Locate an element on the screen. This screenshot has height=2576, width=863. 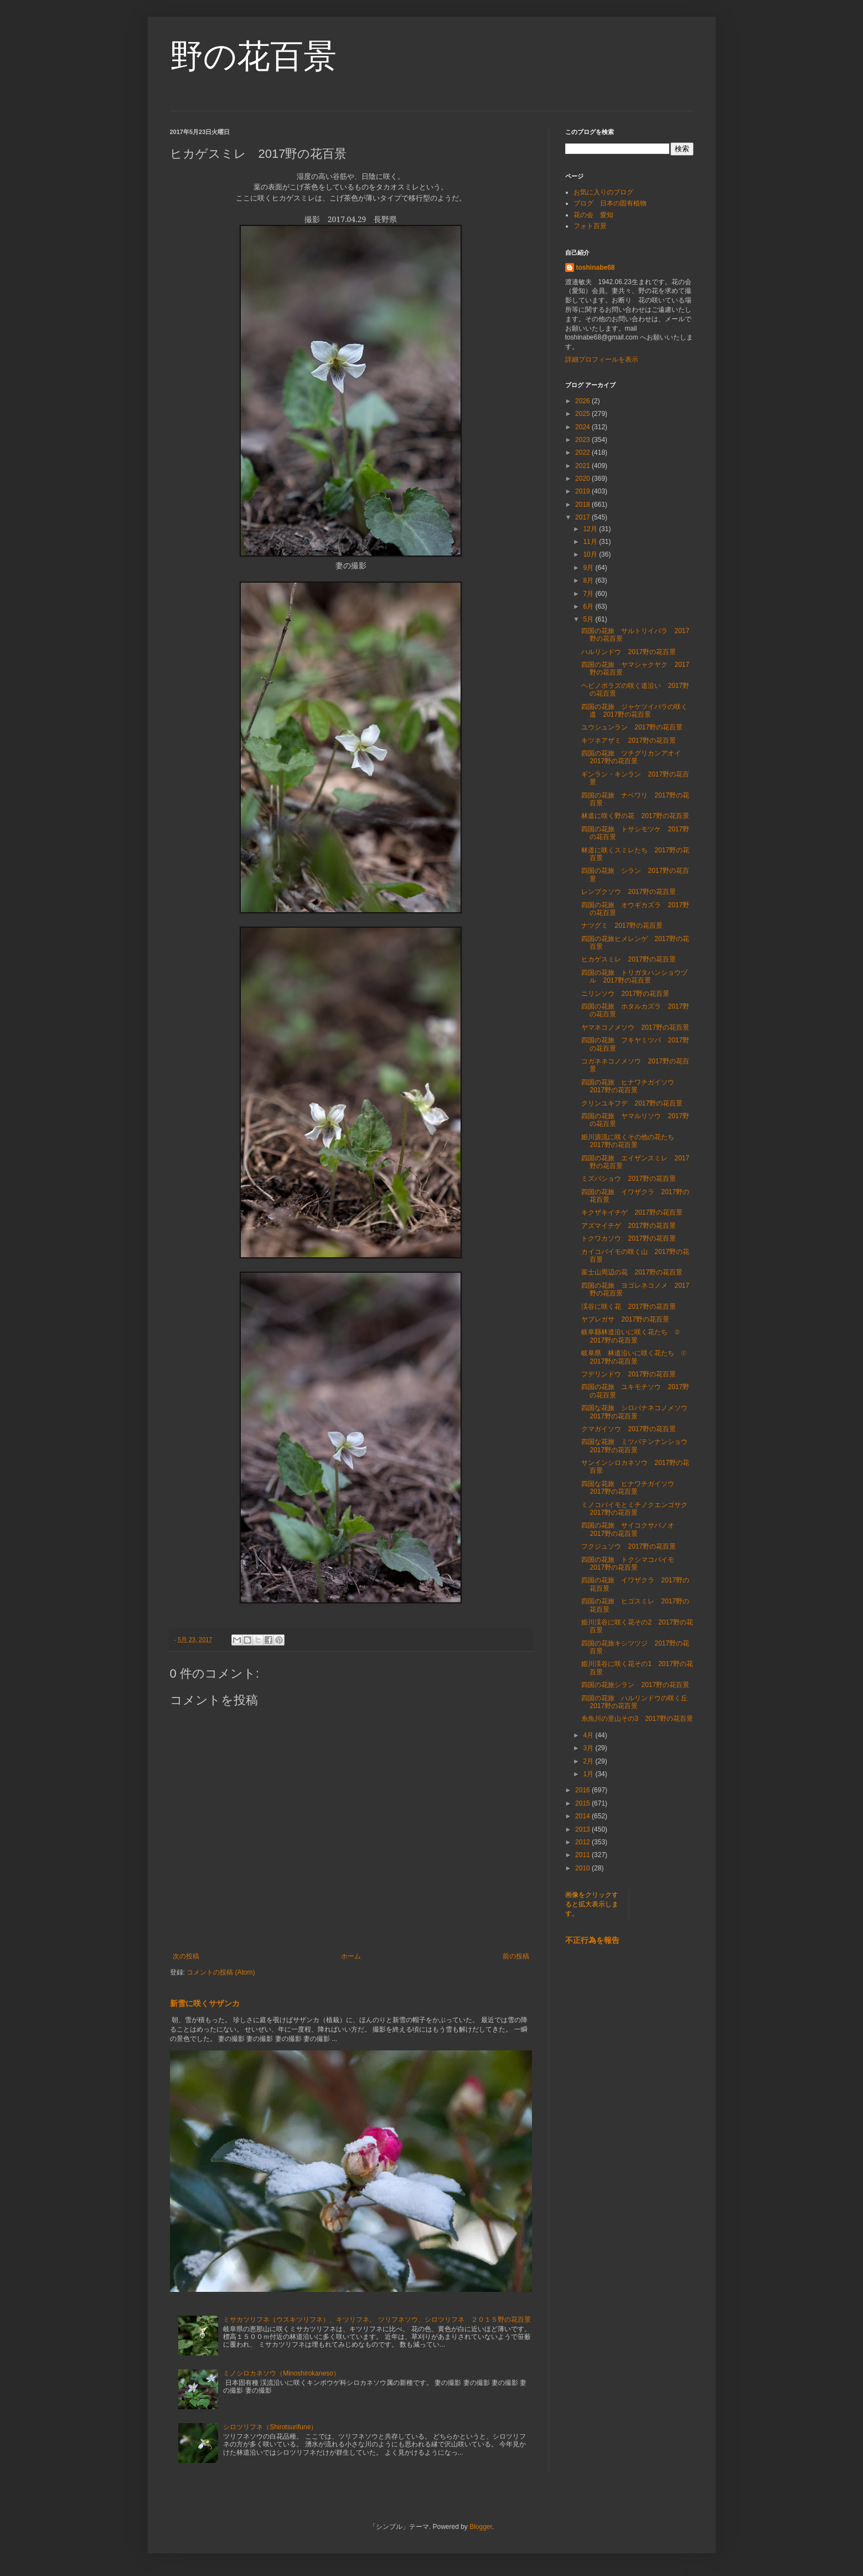
お気に入りのブログ is located at coordinates (603, 192).